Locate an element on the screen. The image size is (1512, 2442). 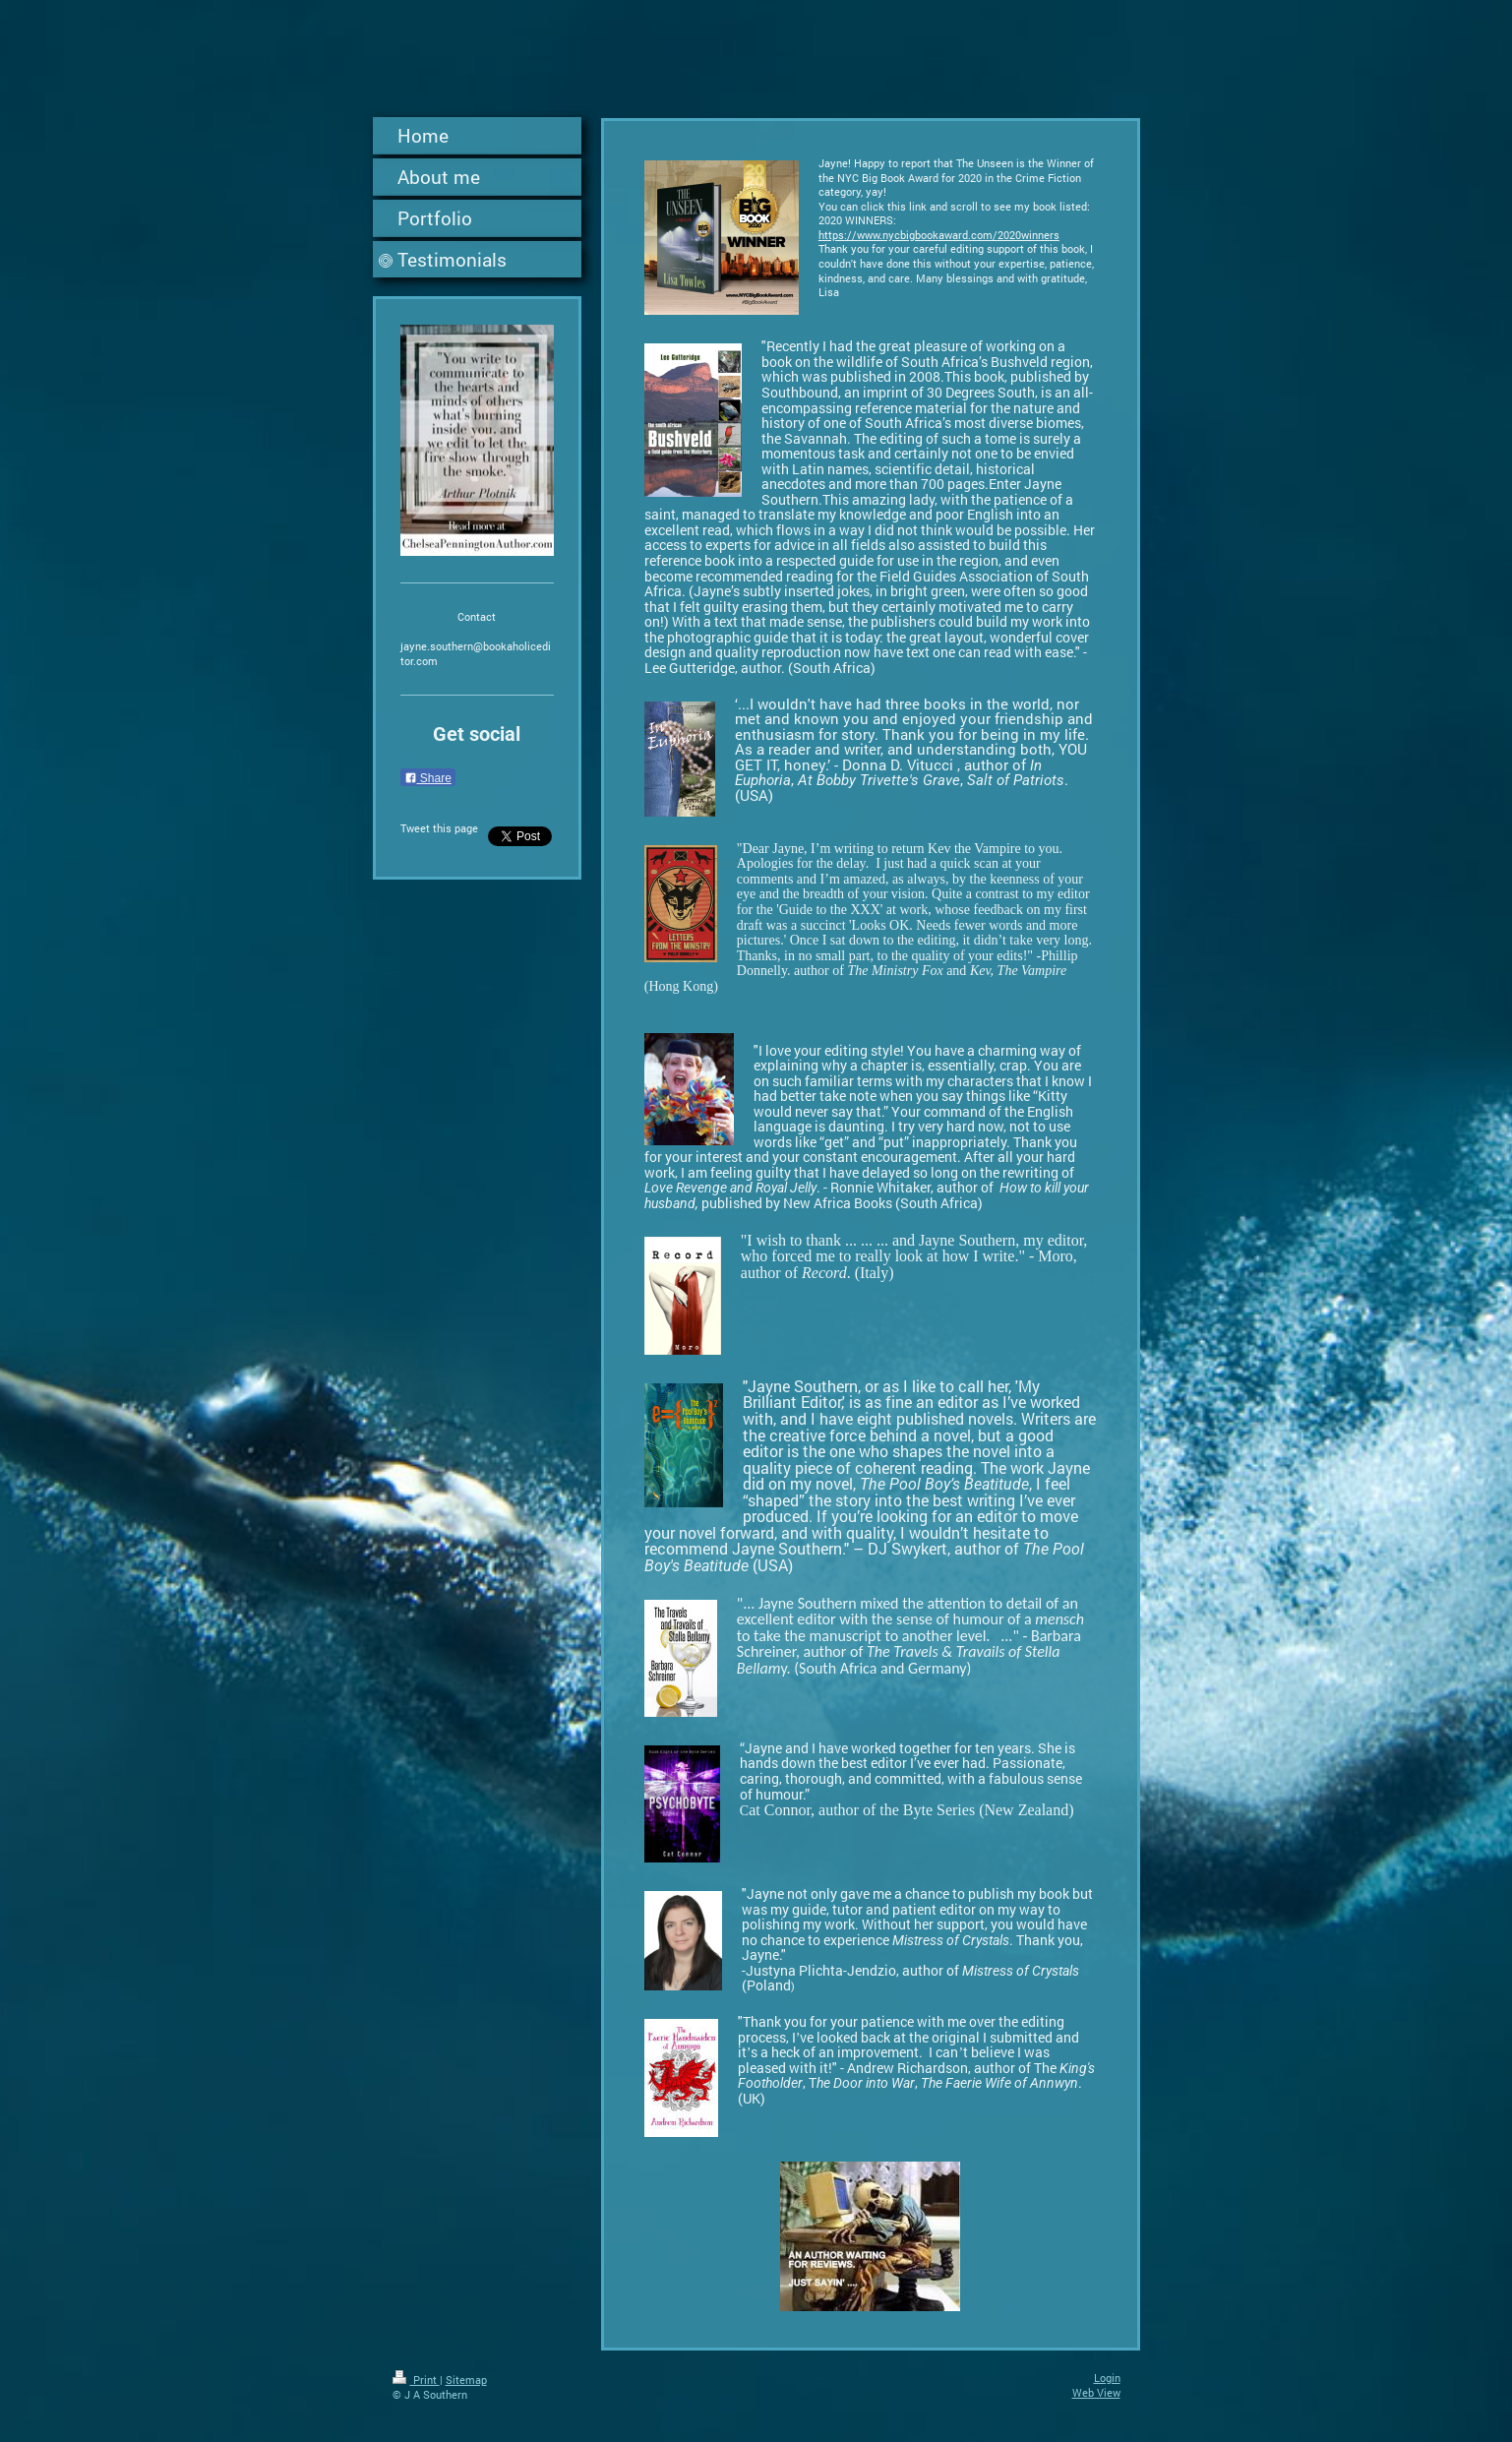
https://www.nycbigbookaward.com/2020winners is located at coordinates (938, 234).